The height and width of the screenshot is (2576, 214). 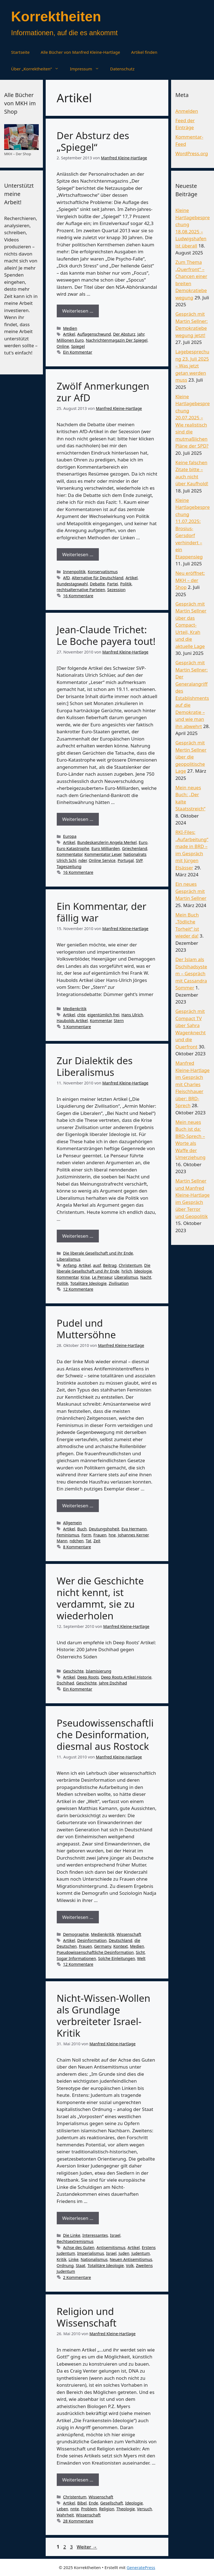 I want to click on Desinformation, so click(x=92, y=1940).